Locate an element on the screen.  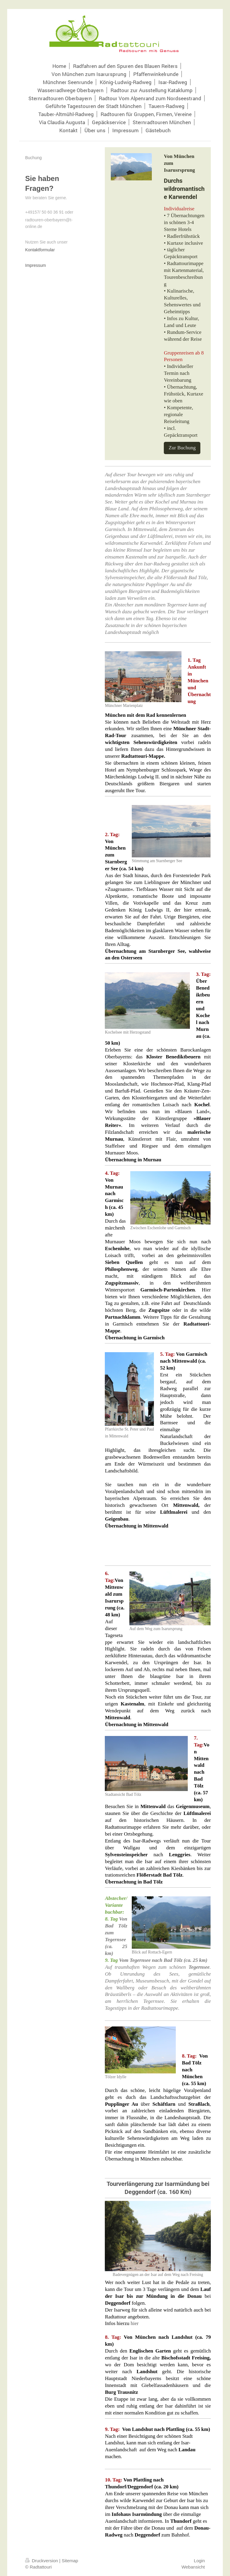
Druckversion is located at coordinates (42, 2560).